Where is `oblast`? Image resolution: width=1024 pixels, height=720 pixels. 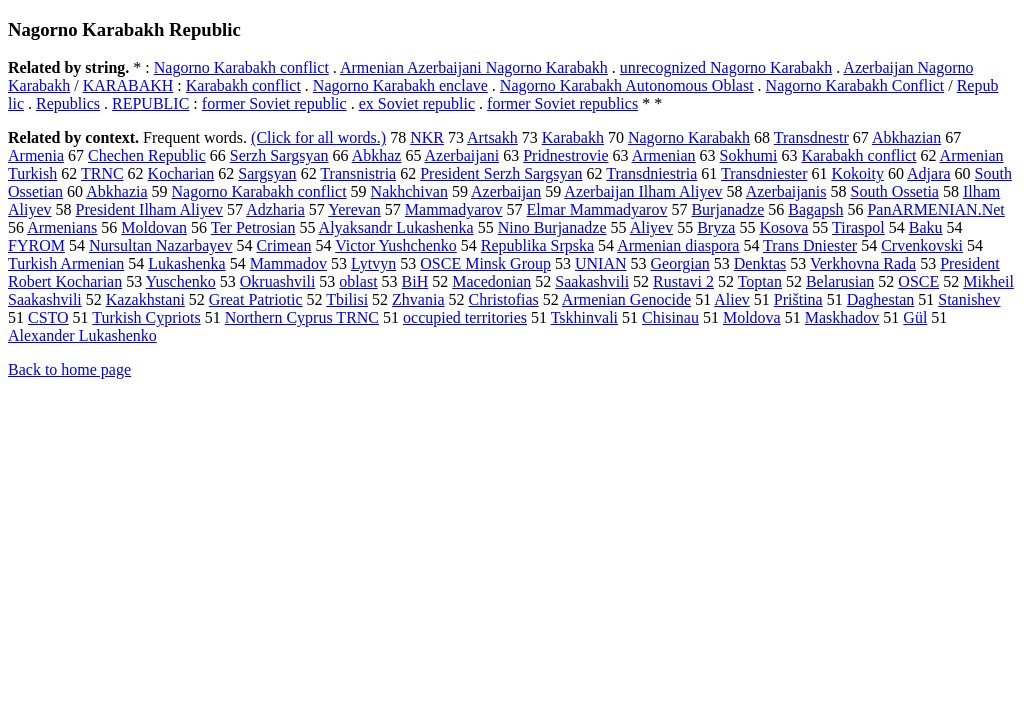 oblast is located at coordinates (358, 281).